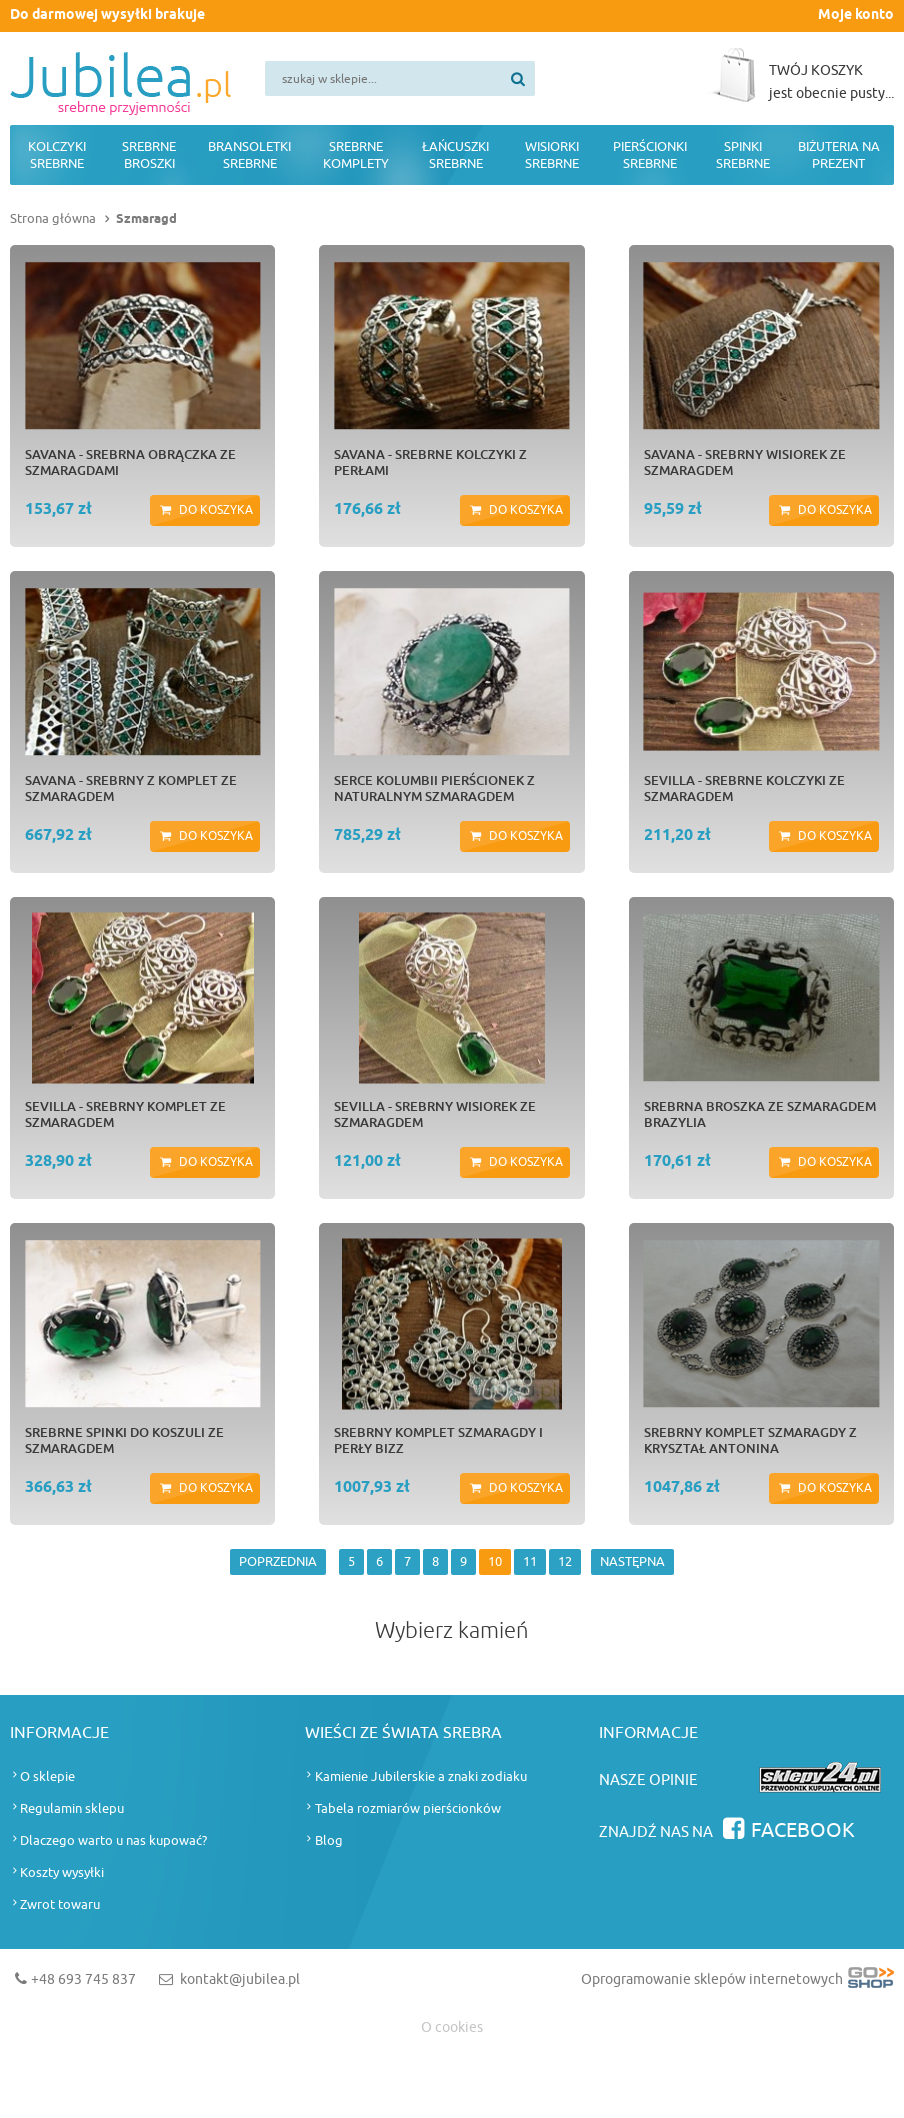 The width and height of the screenshot is (904, 2118). Describe the element at coordinates (856, 15) in the screenshot. I see `Moje konto` at that location.